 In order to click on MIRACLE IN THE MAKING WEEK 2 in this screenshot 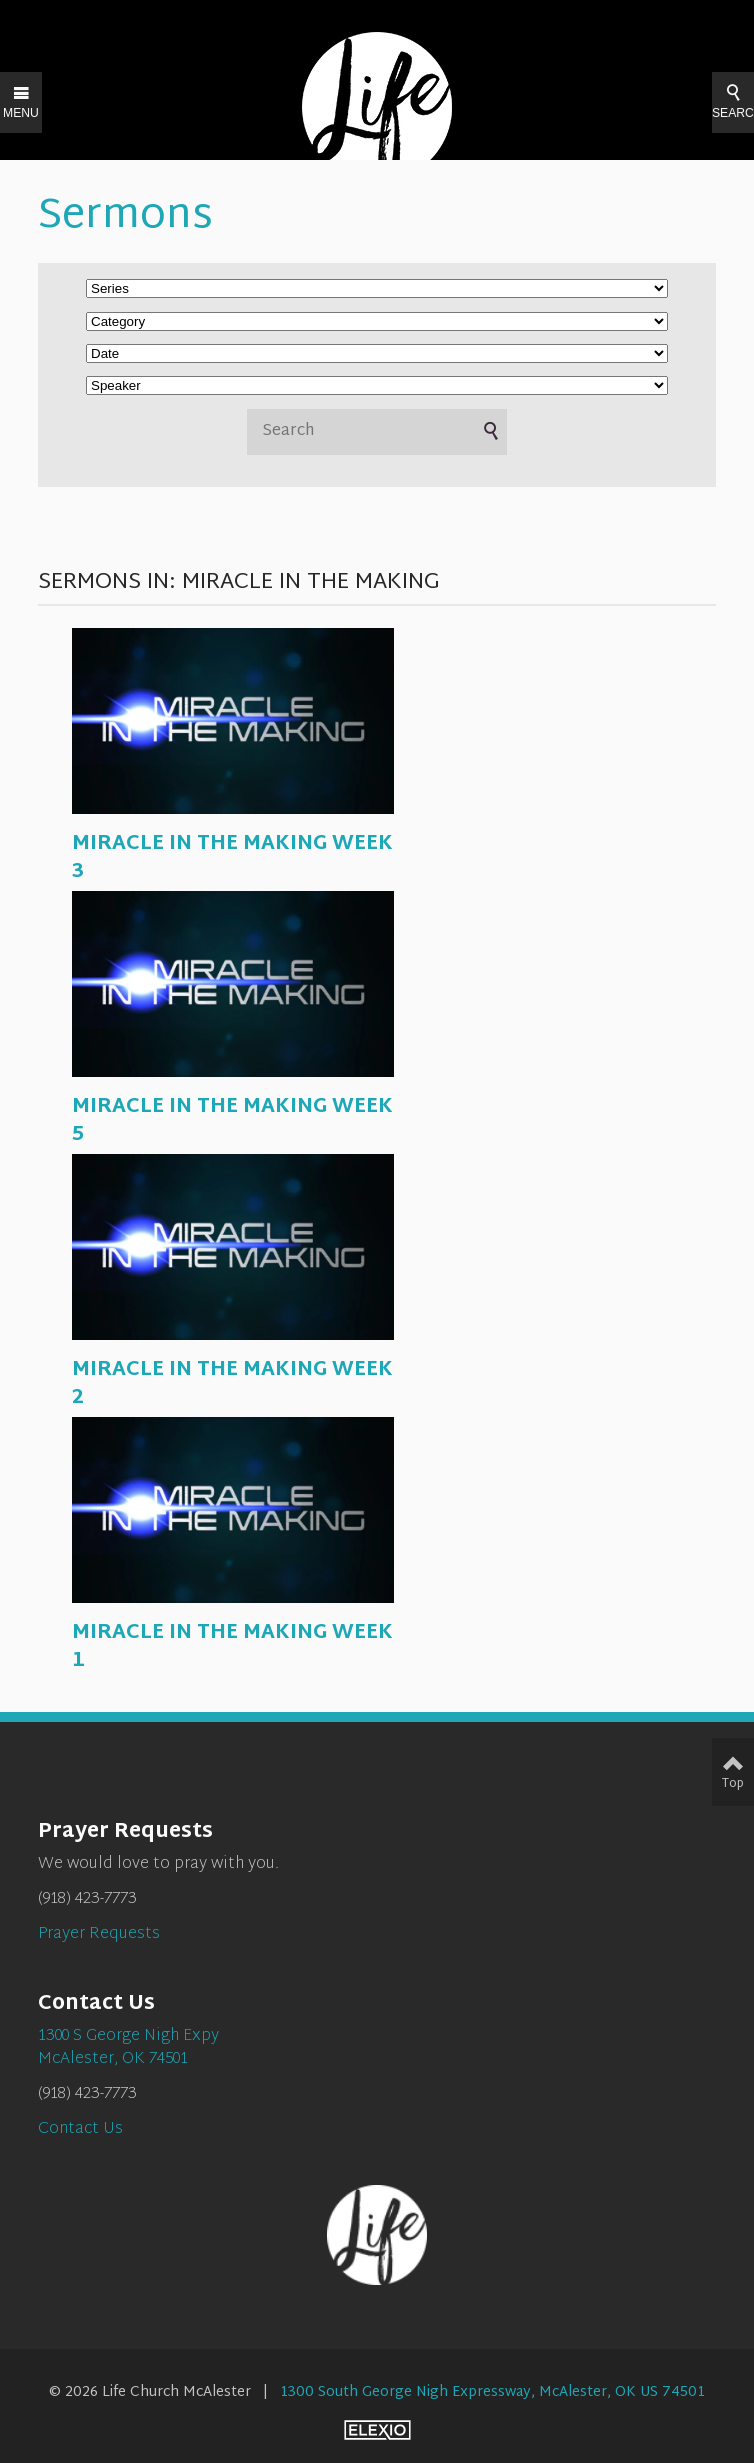, I will do `click(232, 1384)`.